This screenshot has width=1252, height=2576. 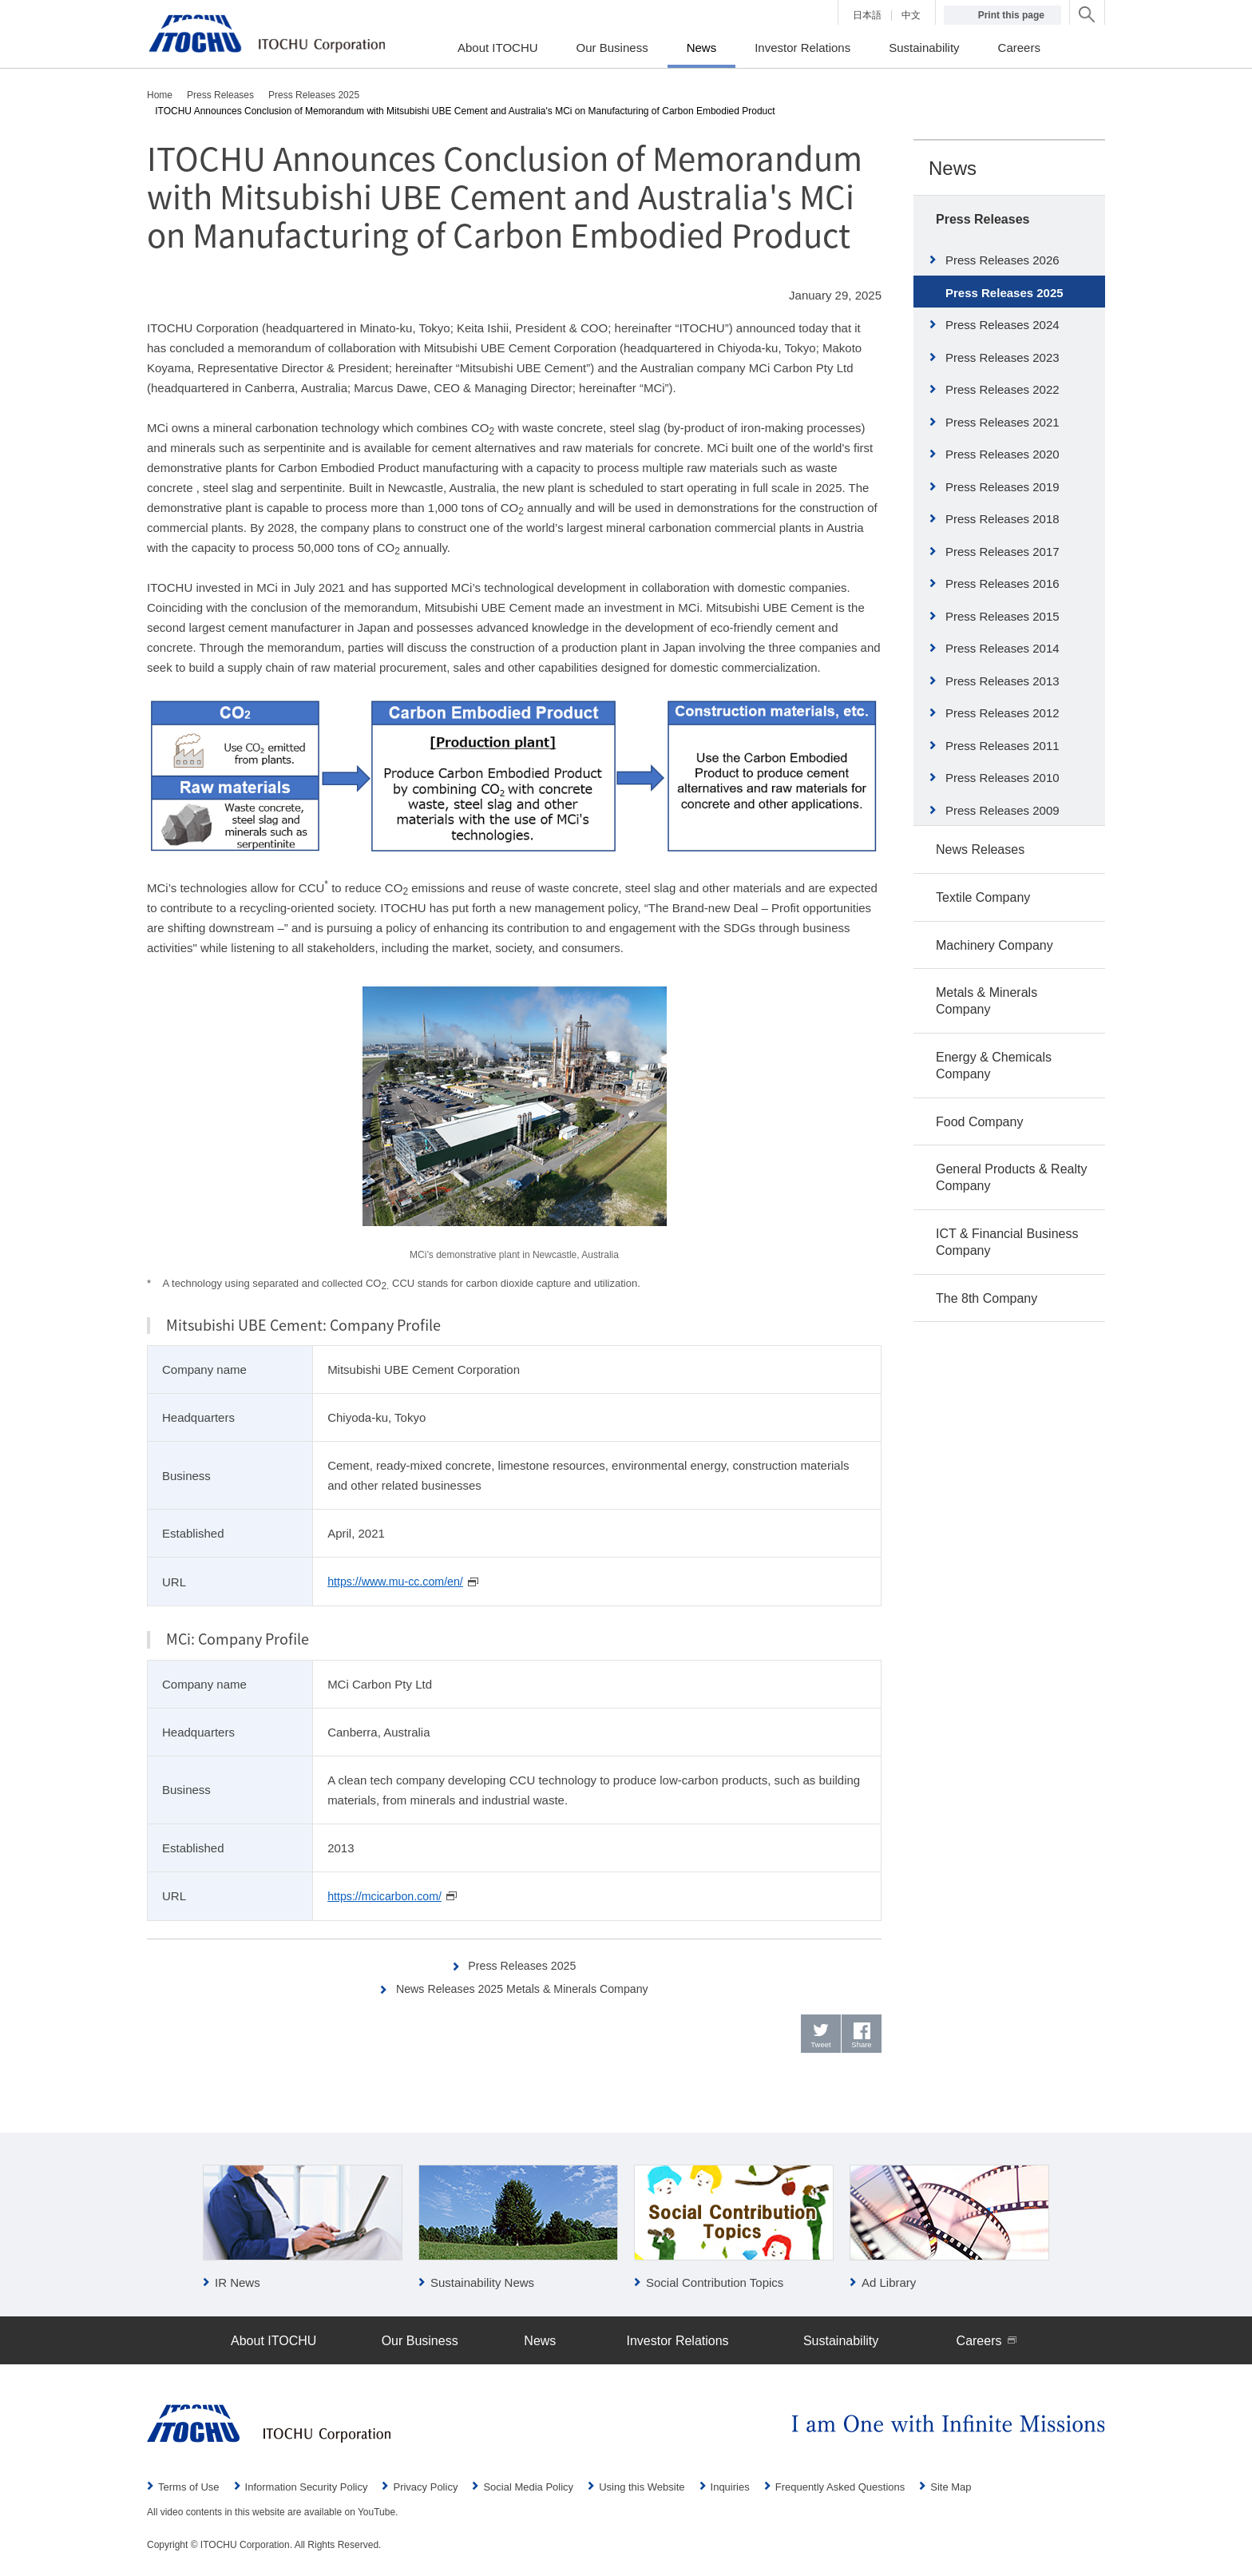 I want to click on Food Company, so click(x=979, y=1122).